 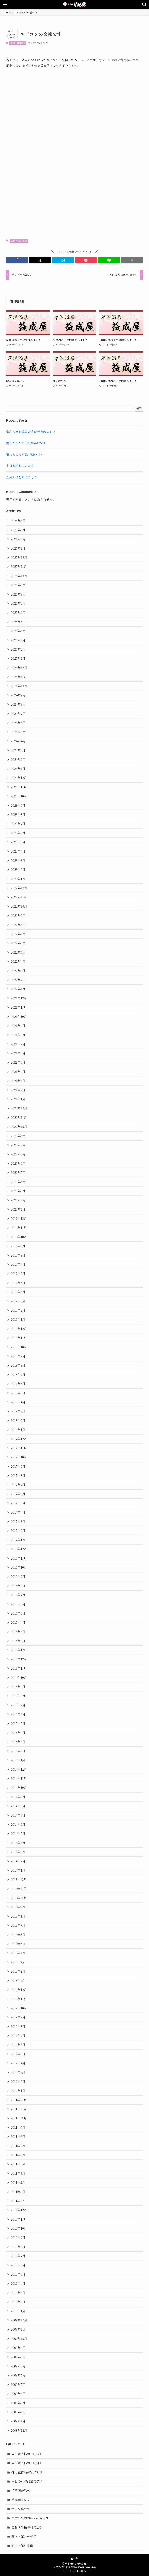 What do you see at coordinates (18, 2081) in the screenshot?
I see `2012年2月` at bounding box center [18, 2081].